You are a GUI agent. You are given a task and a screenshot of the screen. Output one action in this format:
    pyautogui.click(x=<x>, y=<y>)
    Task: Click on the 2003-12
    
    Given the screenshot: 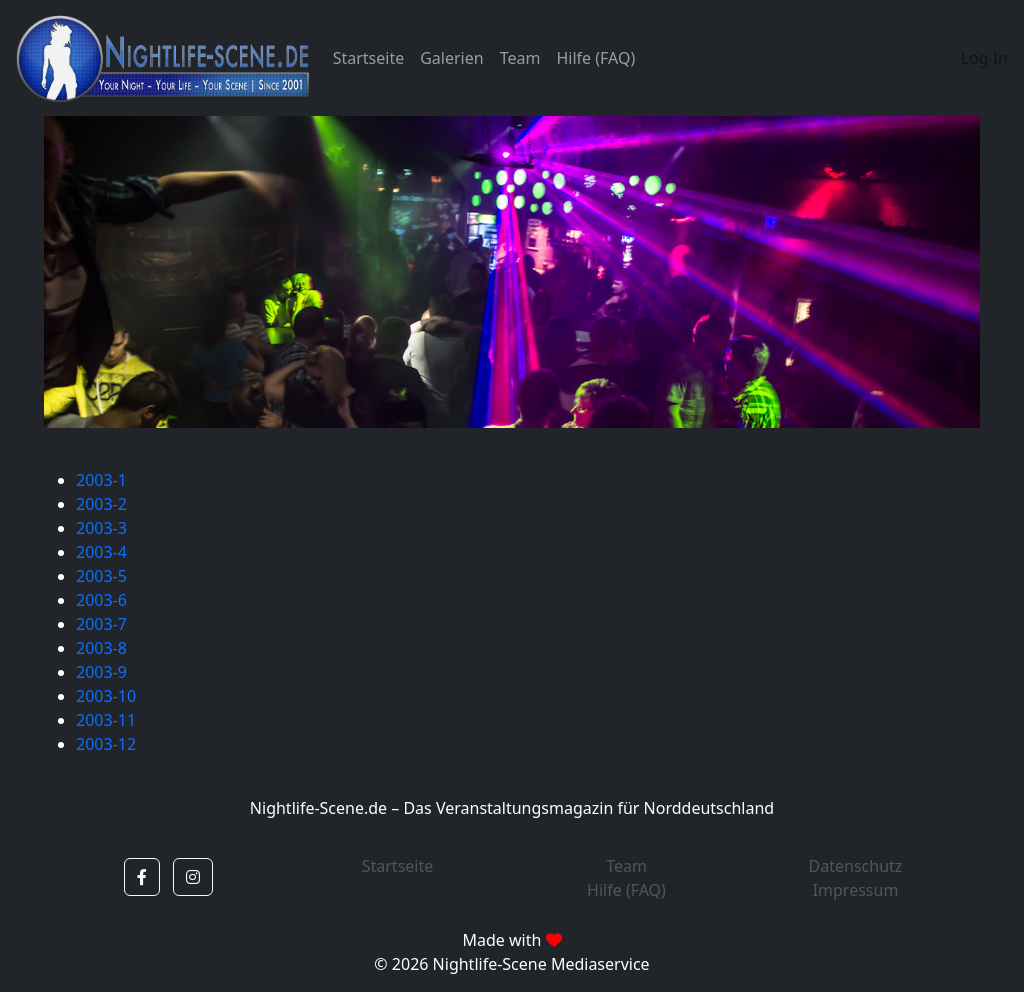 What is the action you would take?
    pyautogui.click(x=106, y=744)
    